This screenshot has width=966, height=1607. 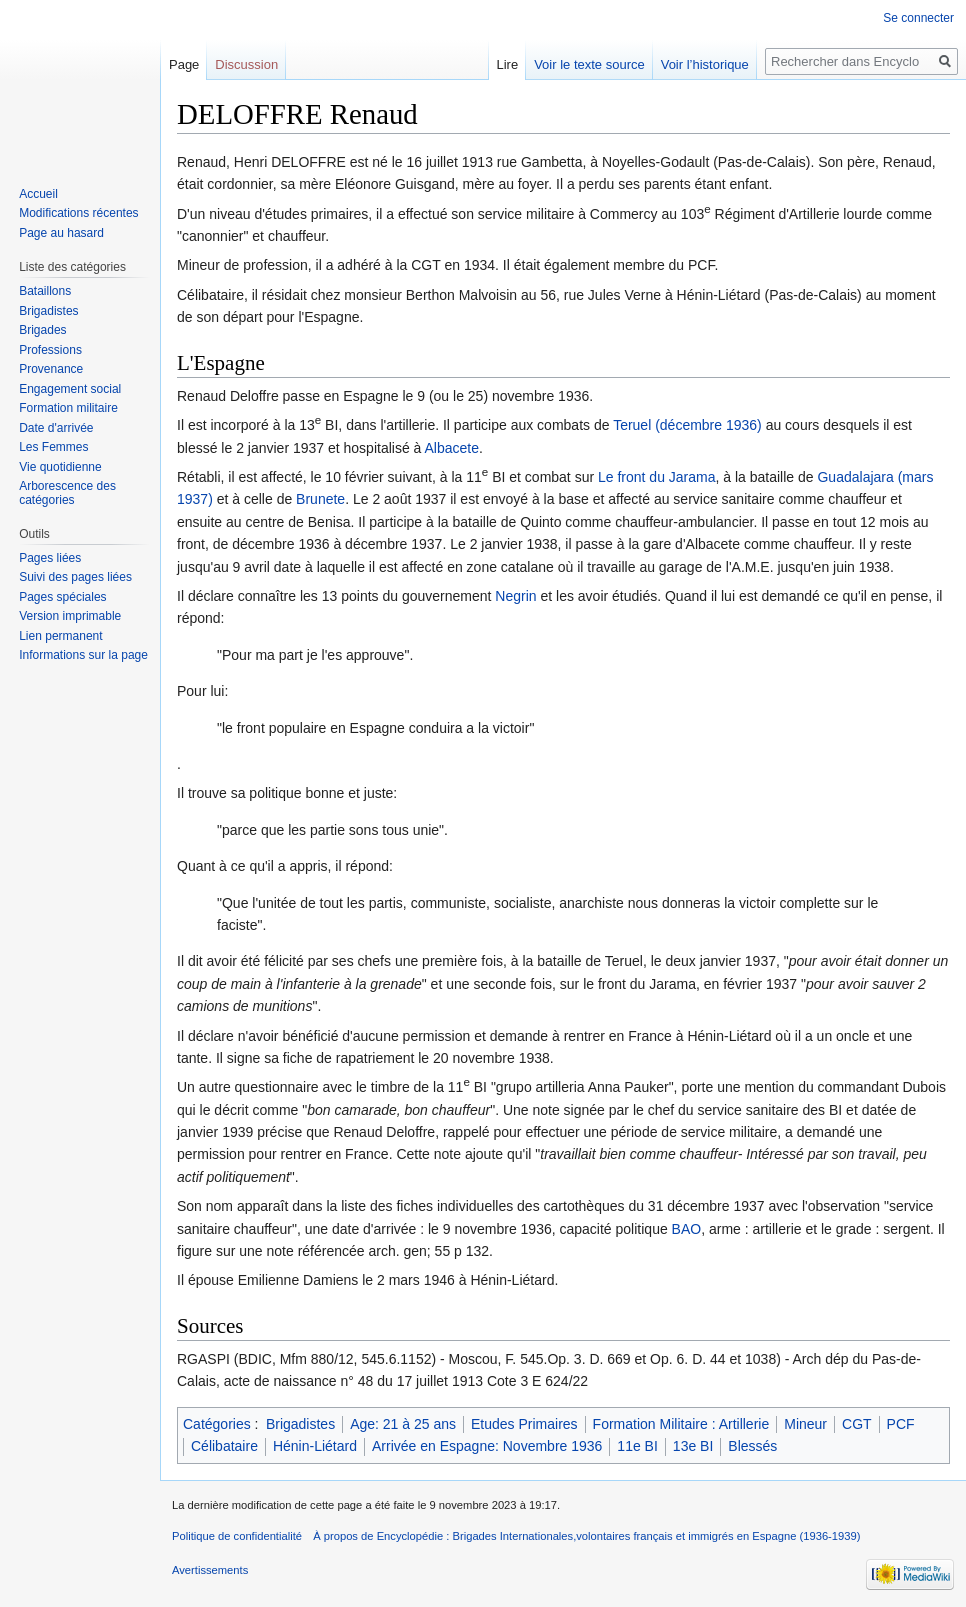 I want to click on Modifications récentes, so click(x=78, y=213).